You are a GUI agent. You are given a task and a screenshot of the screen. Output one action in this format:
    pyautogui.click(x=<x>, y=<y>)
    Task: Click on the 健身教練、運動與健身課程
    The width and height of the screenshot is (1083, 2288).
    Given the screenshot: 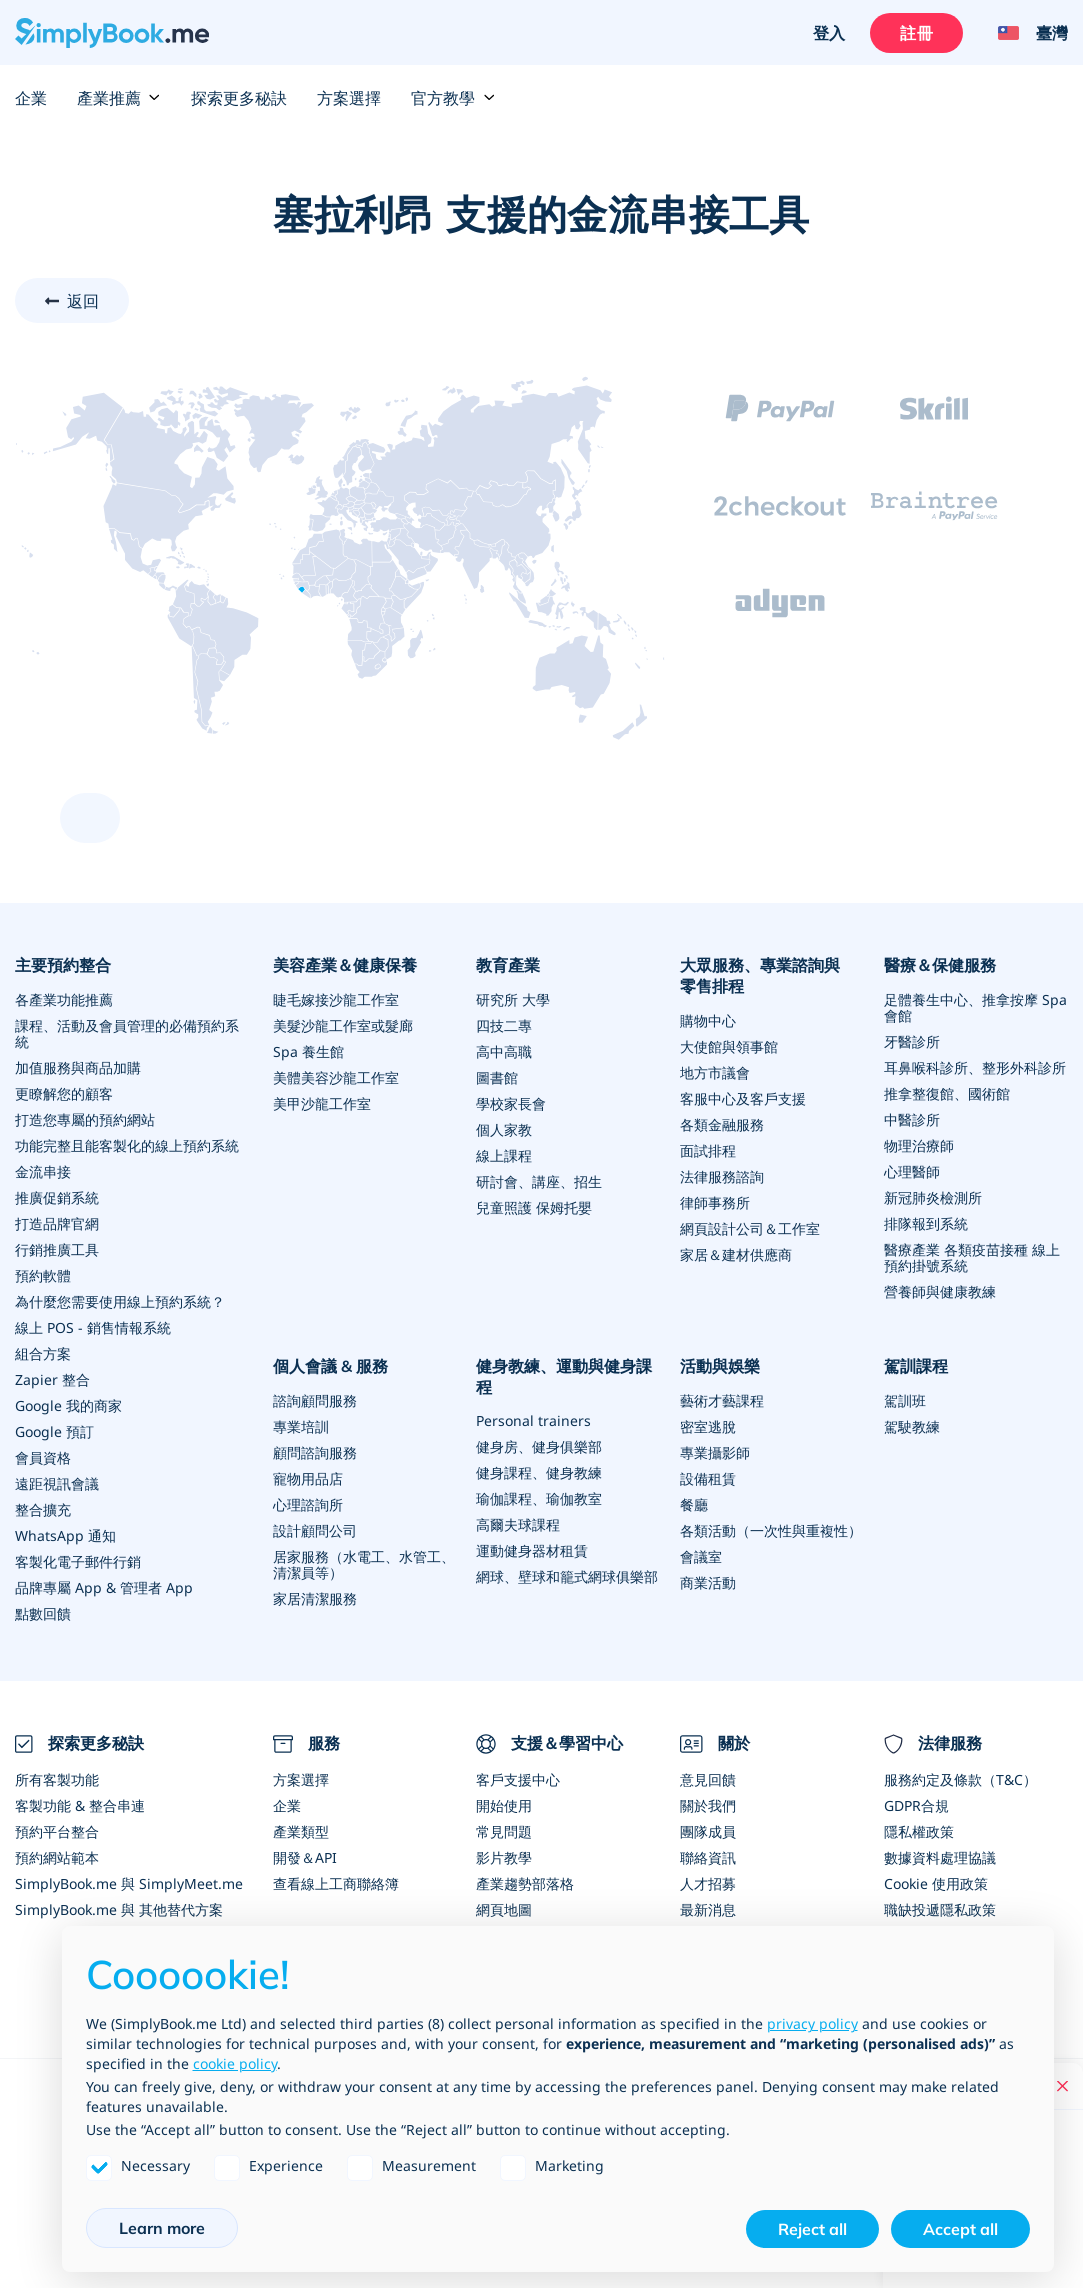 What is the action you would take?
    pyautogui.click(x=564, y=1376)
    